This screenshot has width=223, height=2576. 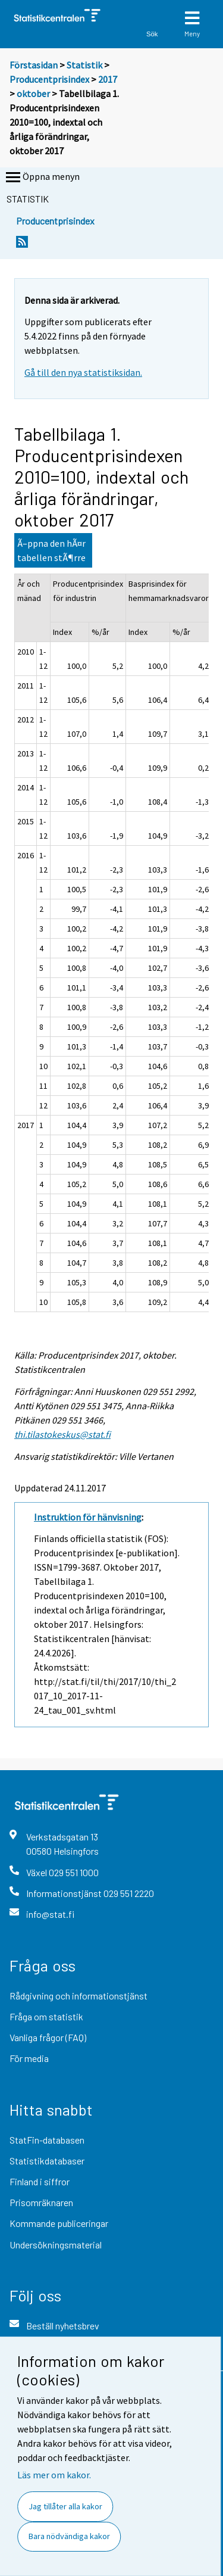 What do you see at coordinates (46, 2016) in the screenshot?
I see `Fråga om statistik` at bounding box center [46, 2016].